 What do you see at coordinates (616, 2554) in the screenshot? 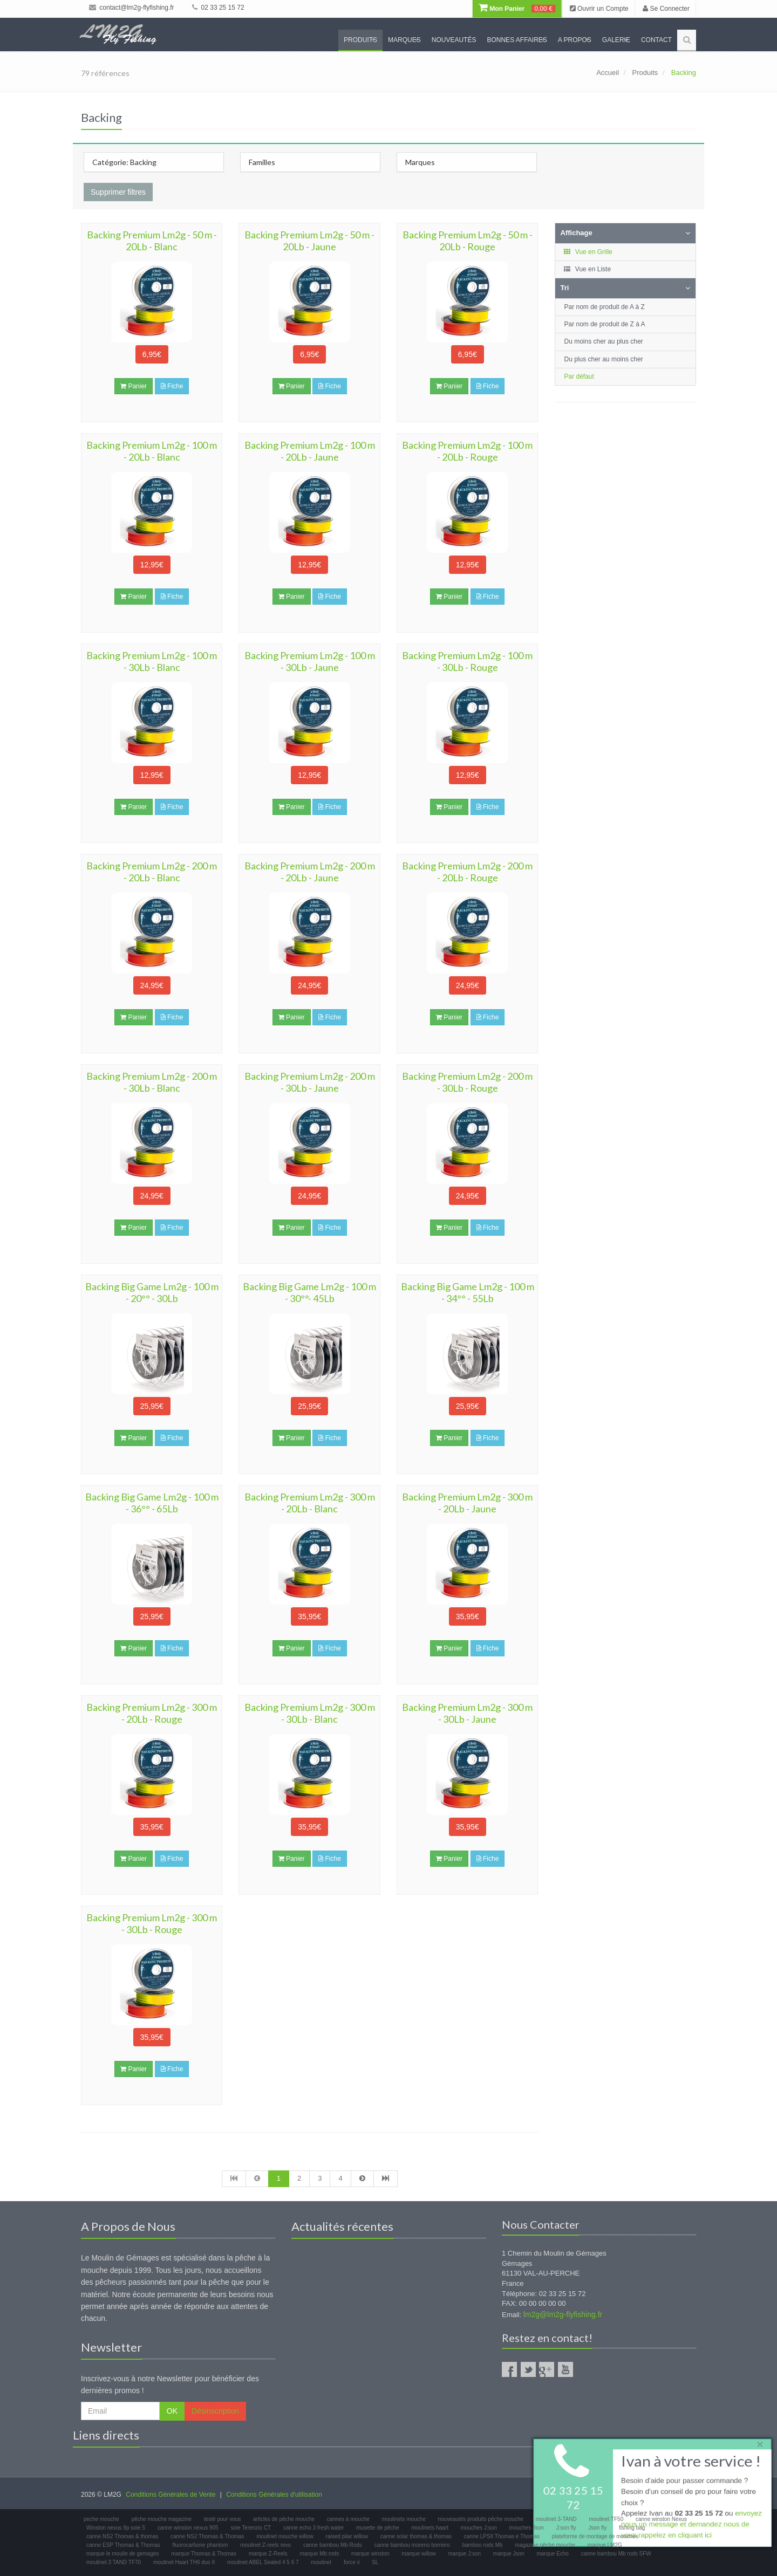
I see `canne bambou Mb rods SFW` at bounding box center [616, 2554].